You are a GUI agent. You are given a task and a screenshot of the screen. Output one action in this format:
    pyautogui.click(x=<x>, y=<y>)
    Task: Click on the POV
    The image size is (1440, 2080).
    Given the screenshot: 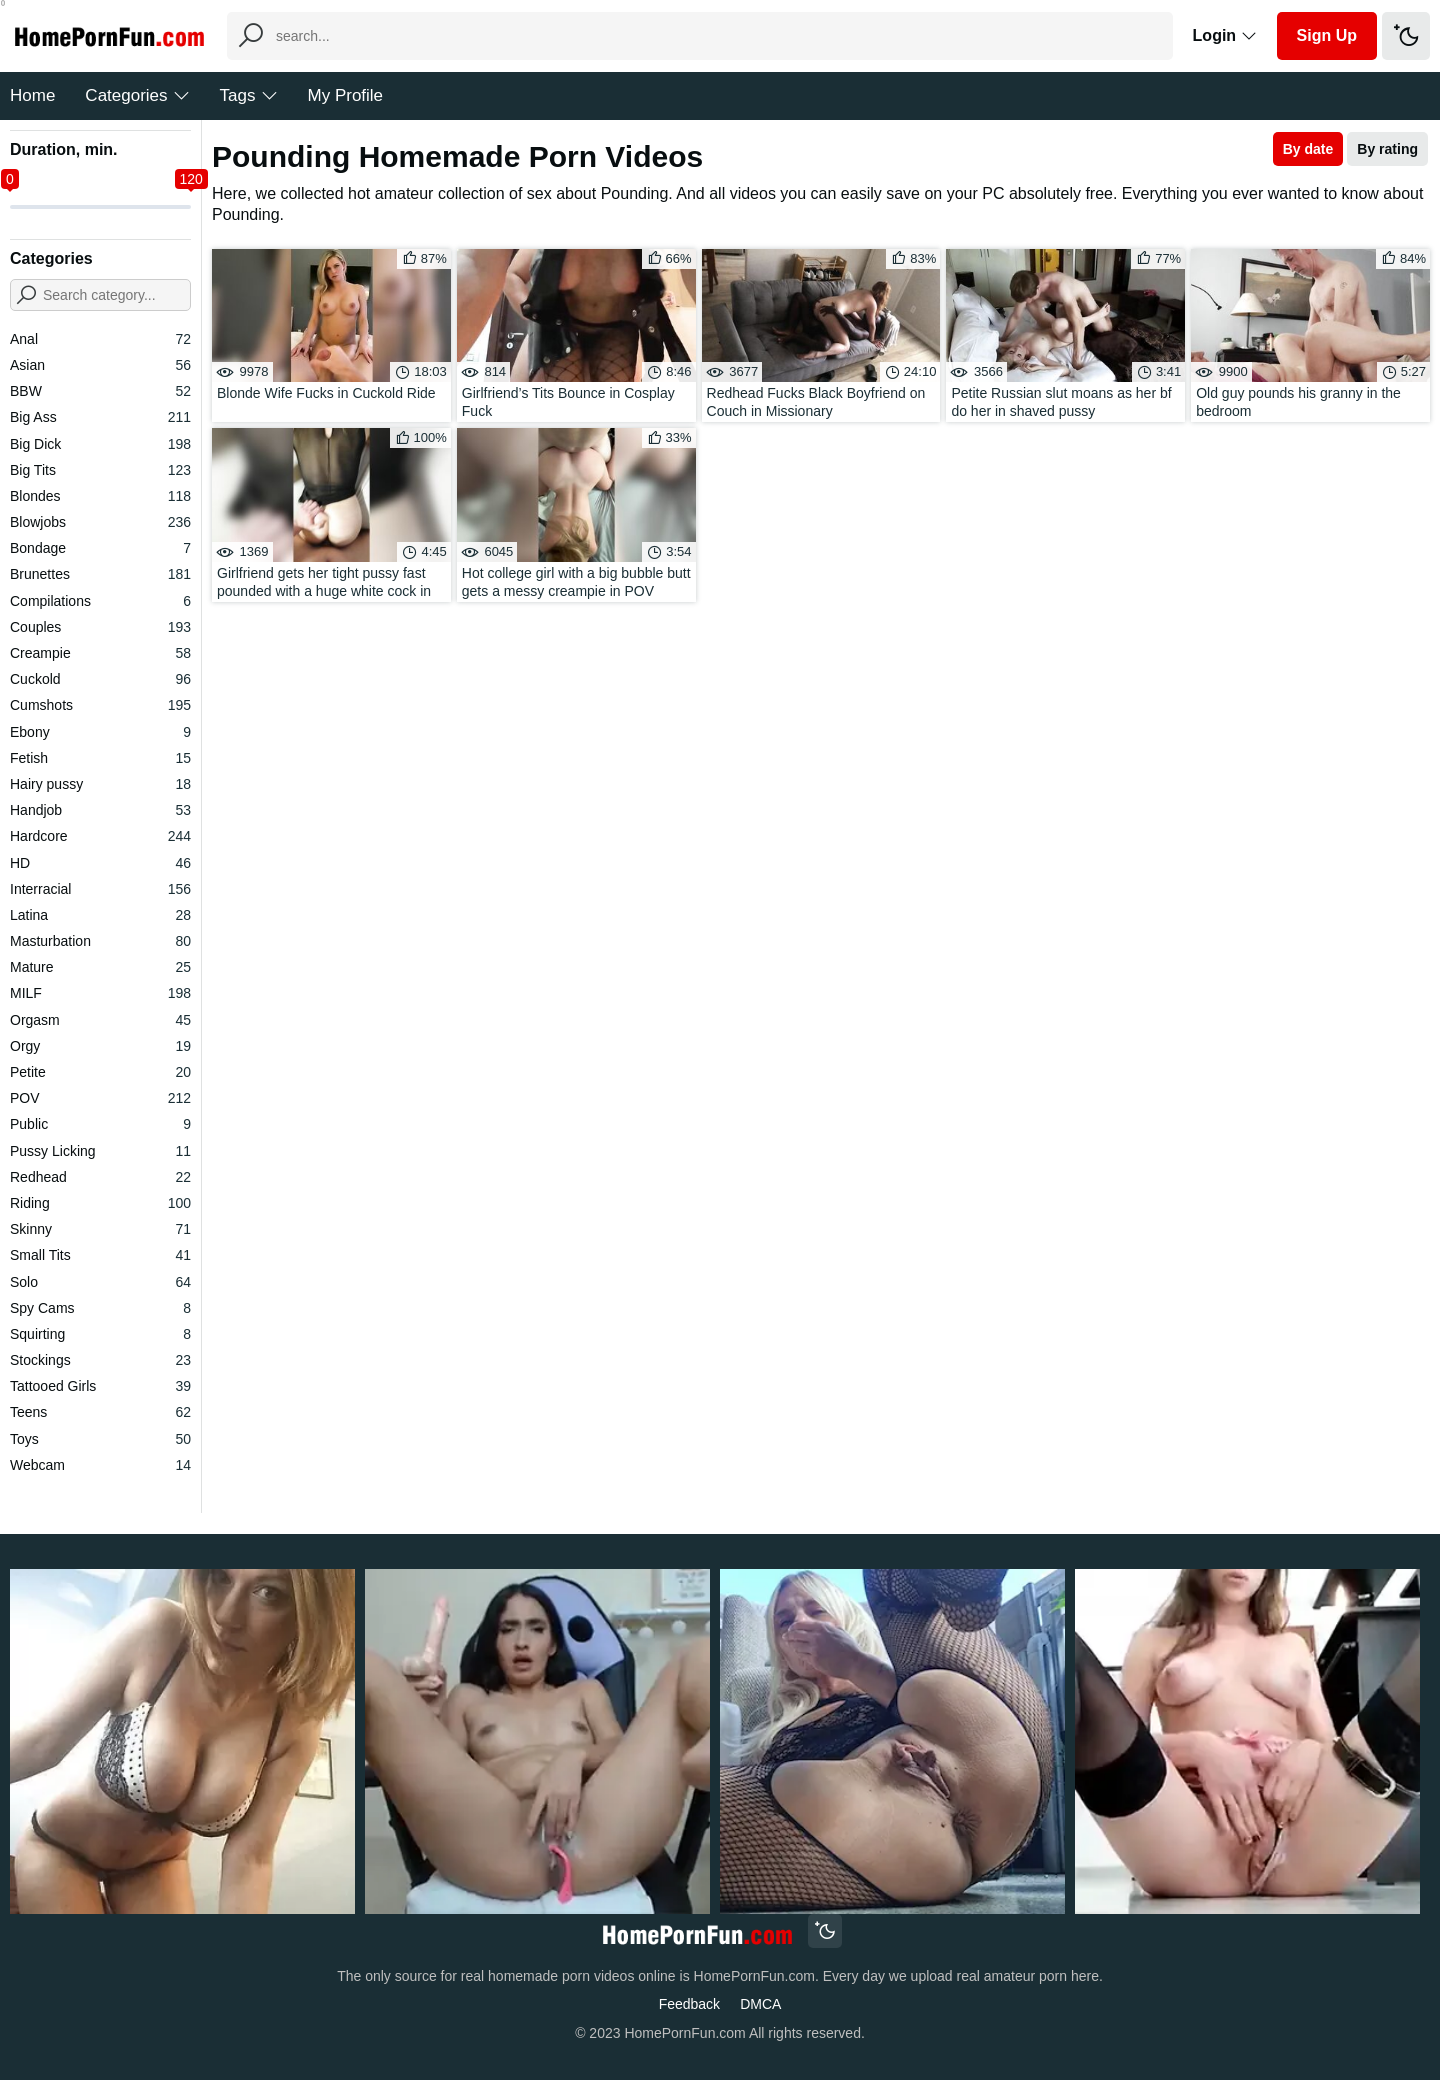 What is the action you would take?
    pyautogui.click(x=100, y=1098)
    